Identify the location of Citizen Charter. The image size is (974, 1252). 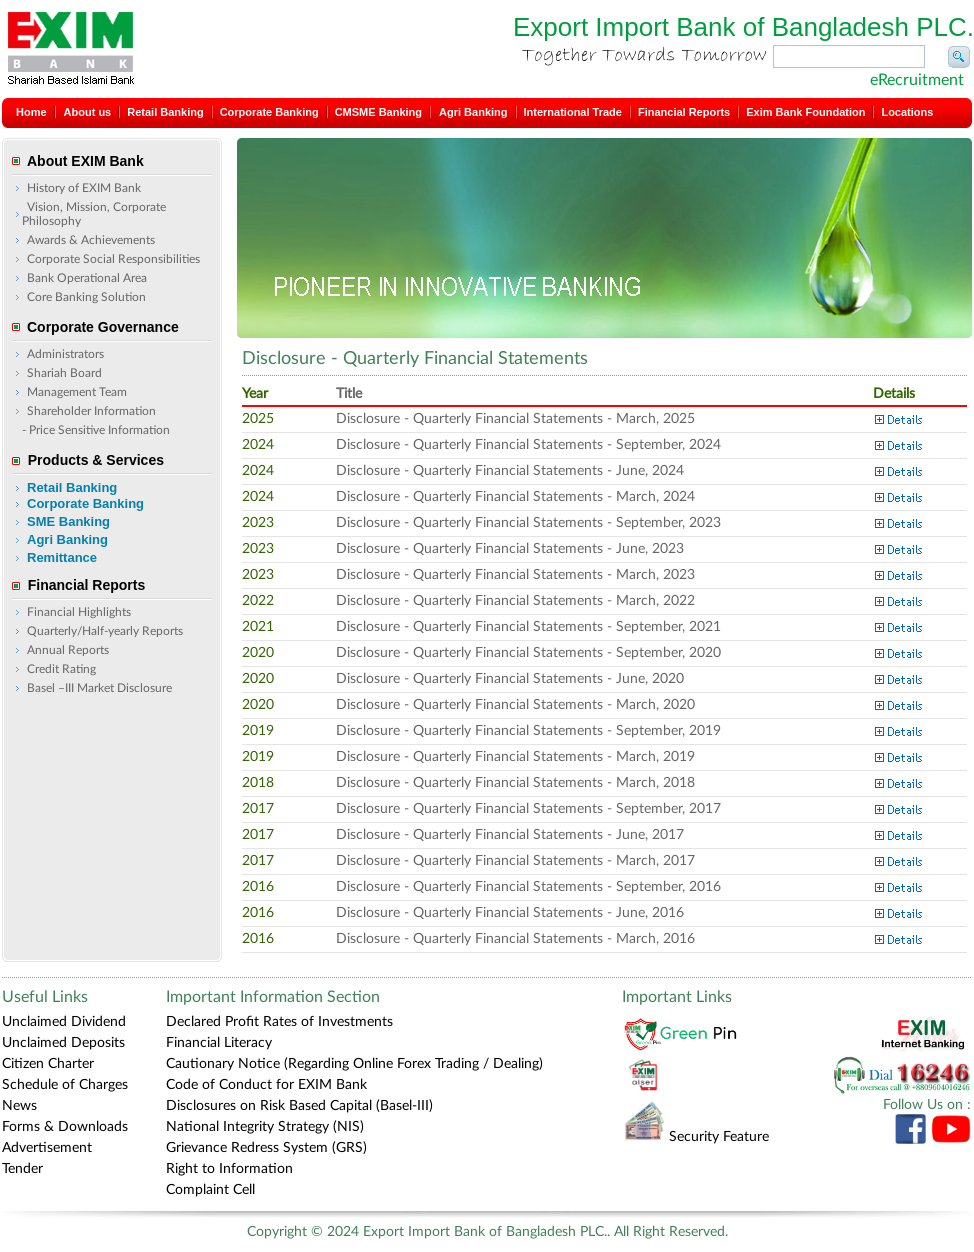
(48, 1064).